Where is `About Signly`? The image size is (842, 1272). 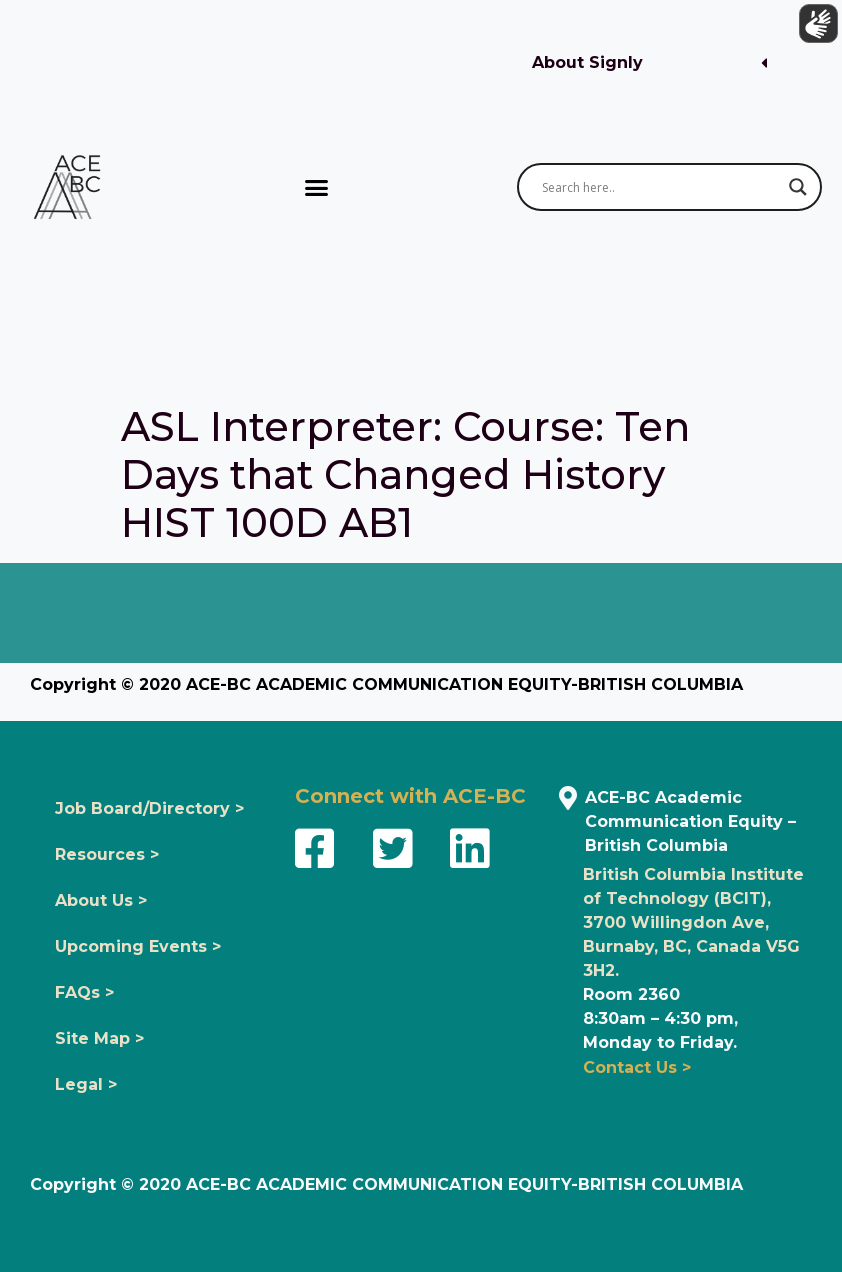
About Signly is located at coordinates (587, 62).